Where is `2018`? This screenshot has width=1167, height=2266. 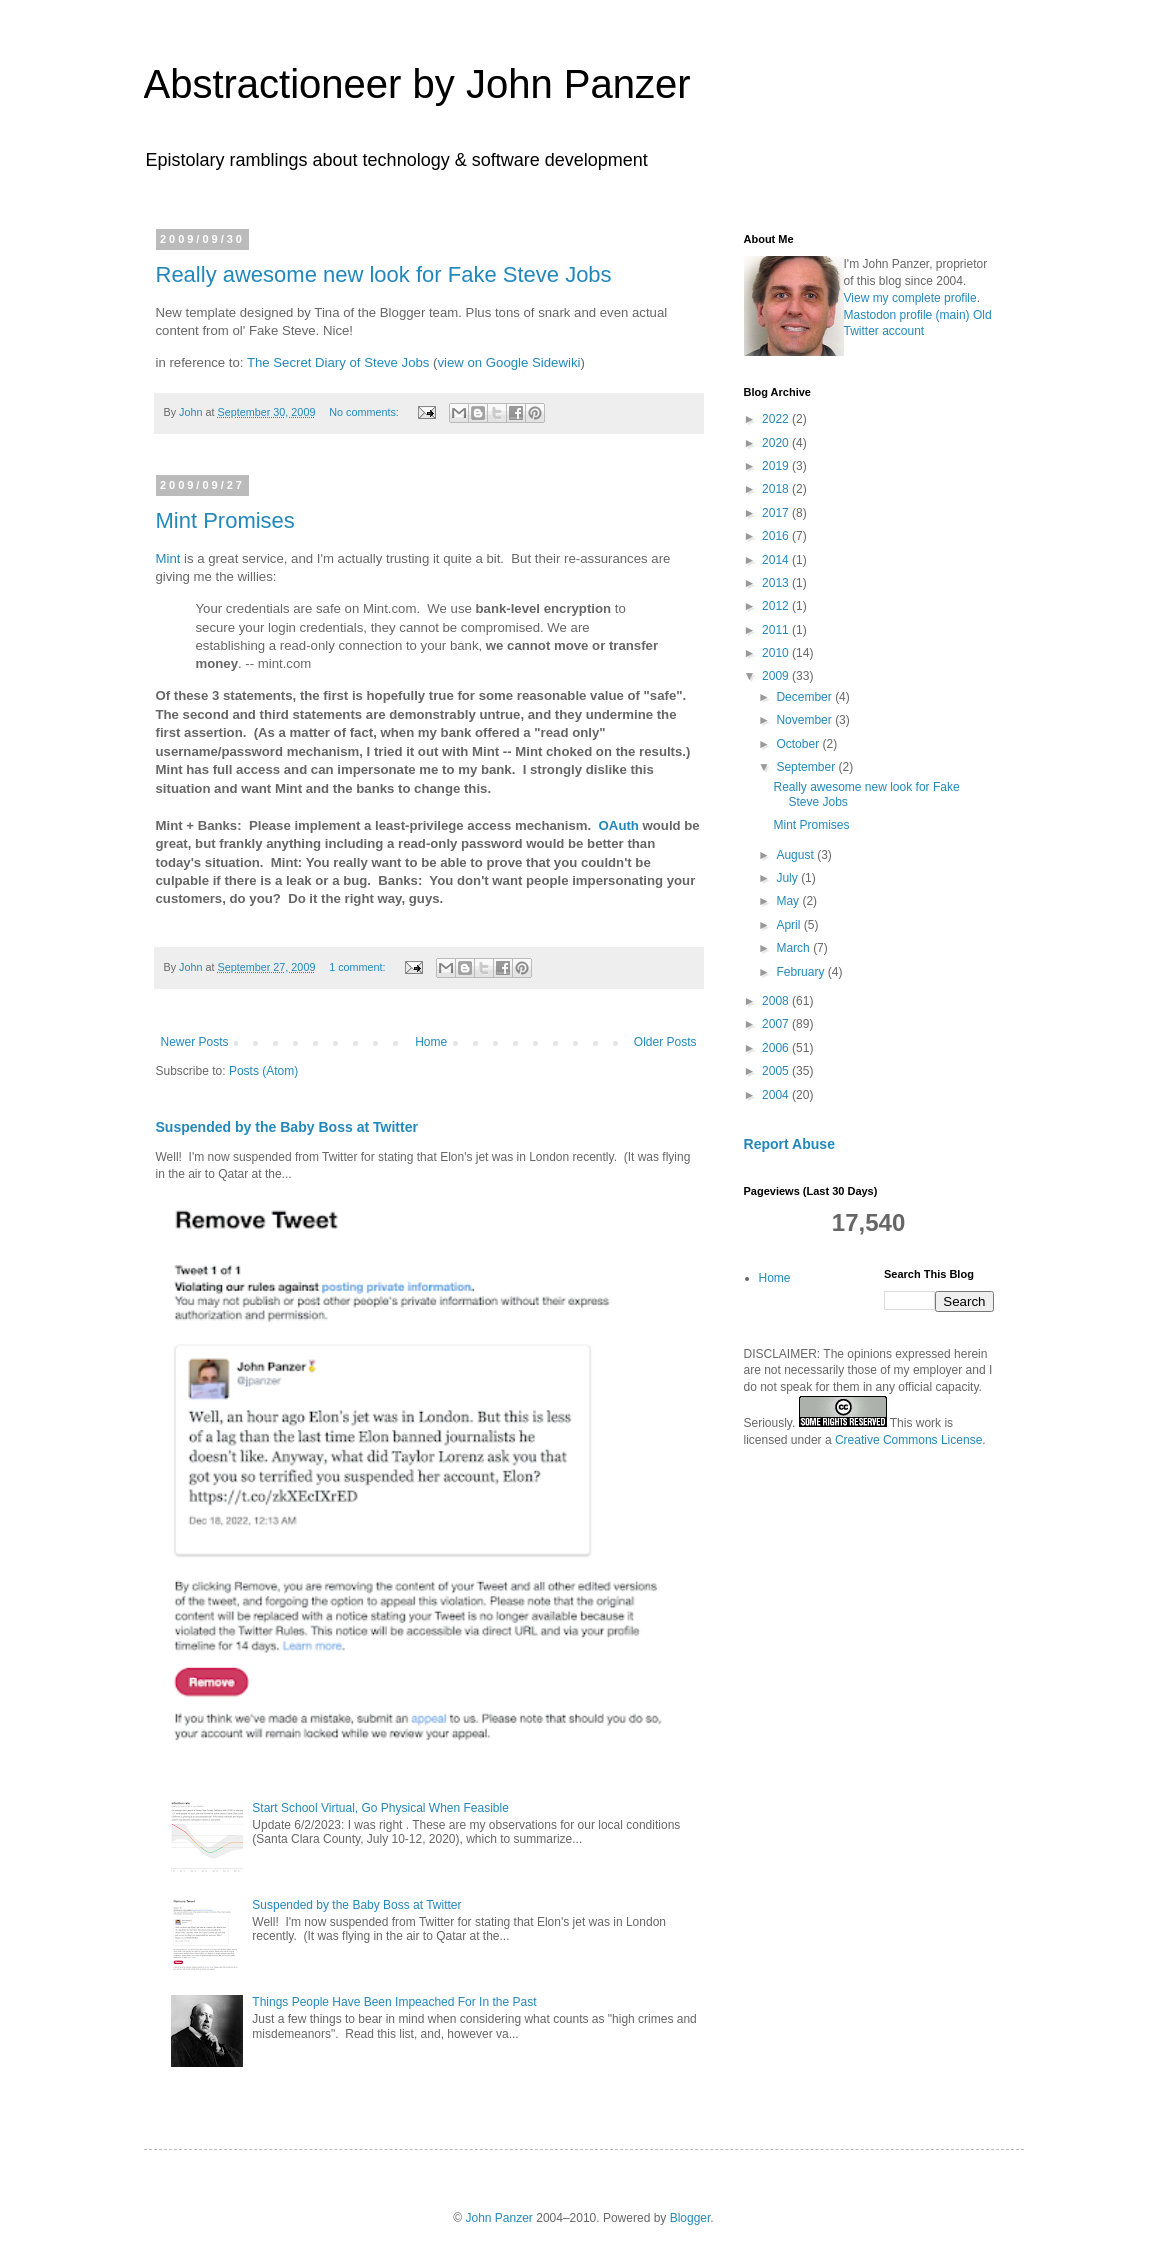
2018 is located at coordinates (777, 489).